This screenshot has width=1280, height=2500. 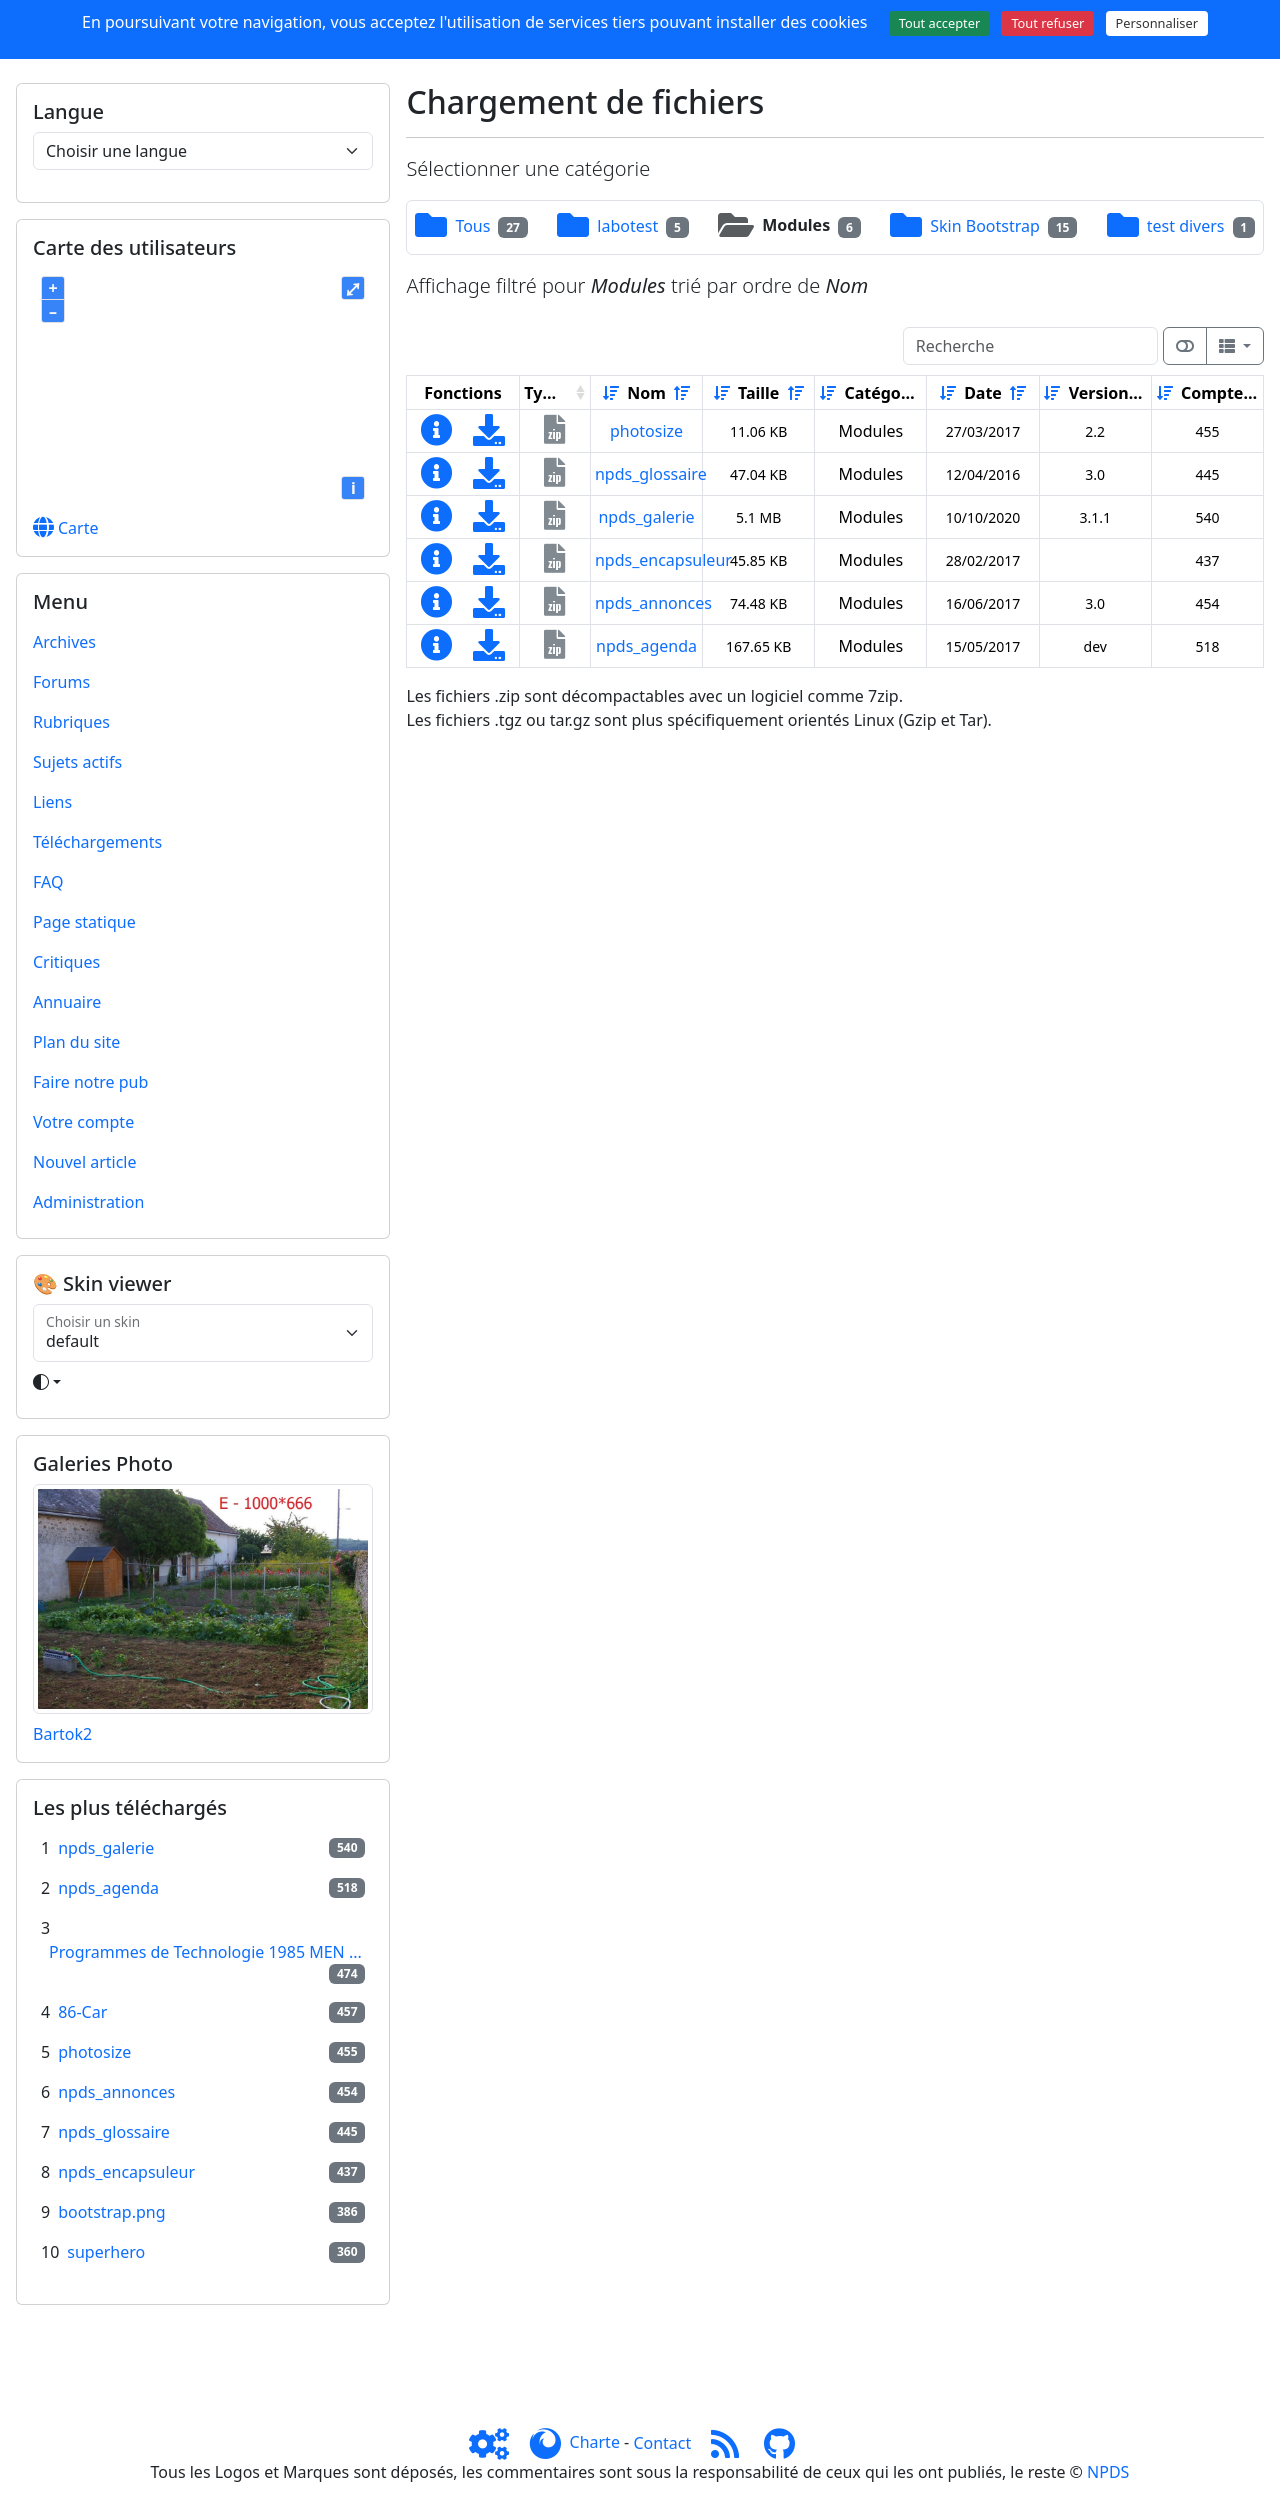 What do you see at coordinates (595, 2443) in the screenshot?
I see `Charte` at bounding box center [595, 2443].